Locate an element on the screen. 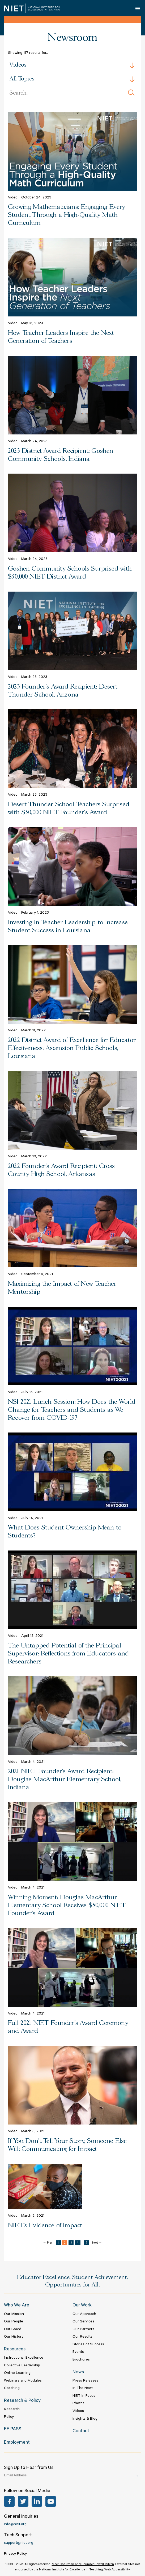  Our Work is located at coordinates (82, 2305).